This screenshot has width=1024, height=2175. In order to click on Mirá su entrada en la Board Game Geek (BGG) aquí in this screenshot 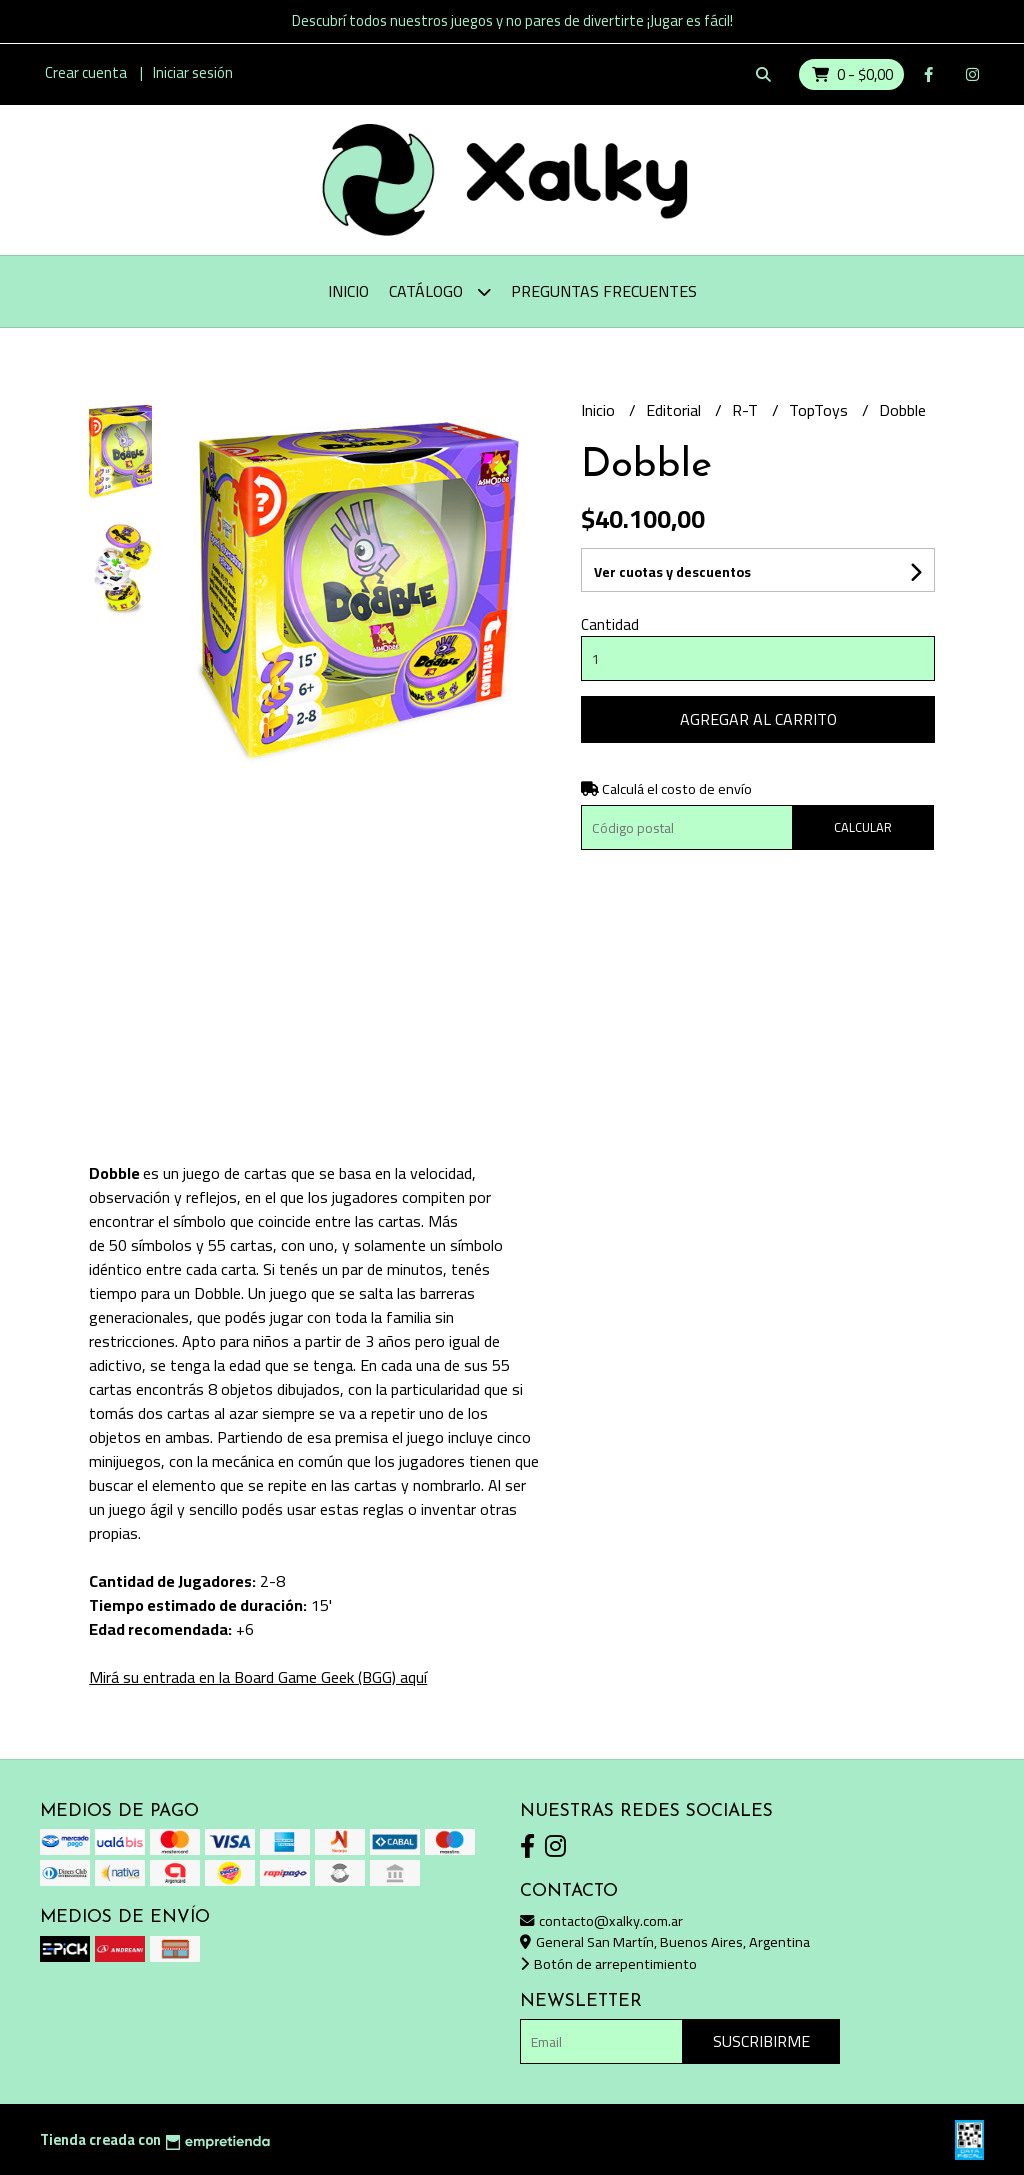, I will do `click(258, 1677)`.